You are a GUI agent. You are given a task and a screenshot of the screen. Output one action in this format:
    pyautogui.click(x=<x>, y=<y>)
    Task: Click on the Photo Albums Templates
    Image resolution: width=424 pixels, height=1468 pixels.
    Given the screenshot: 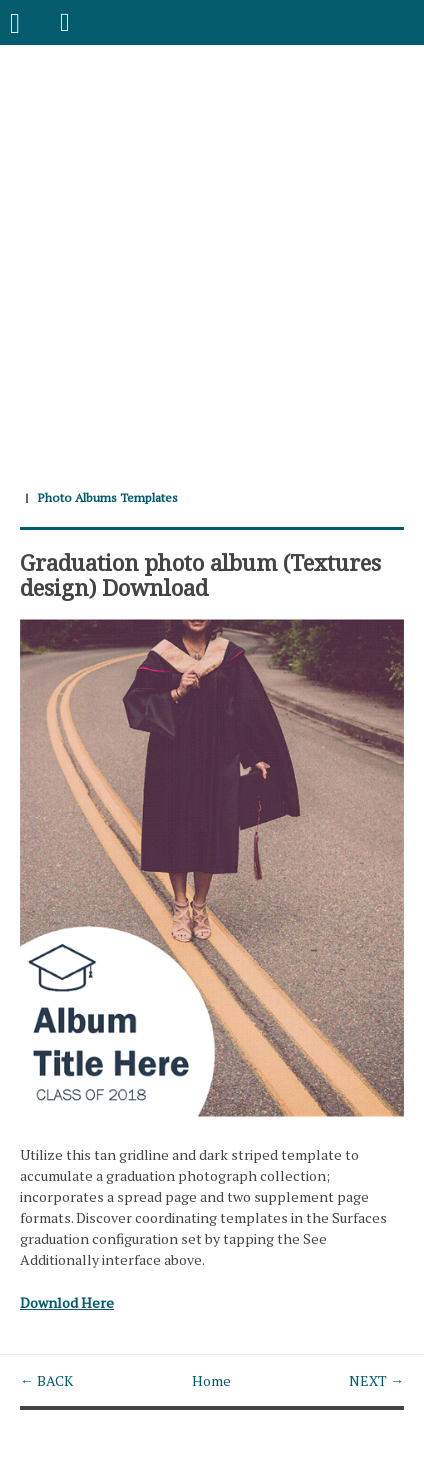 What is the action you would take?
    pyautogui.click(x=107, y=497)
    